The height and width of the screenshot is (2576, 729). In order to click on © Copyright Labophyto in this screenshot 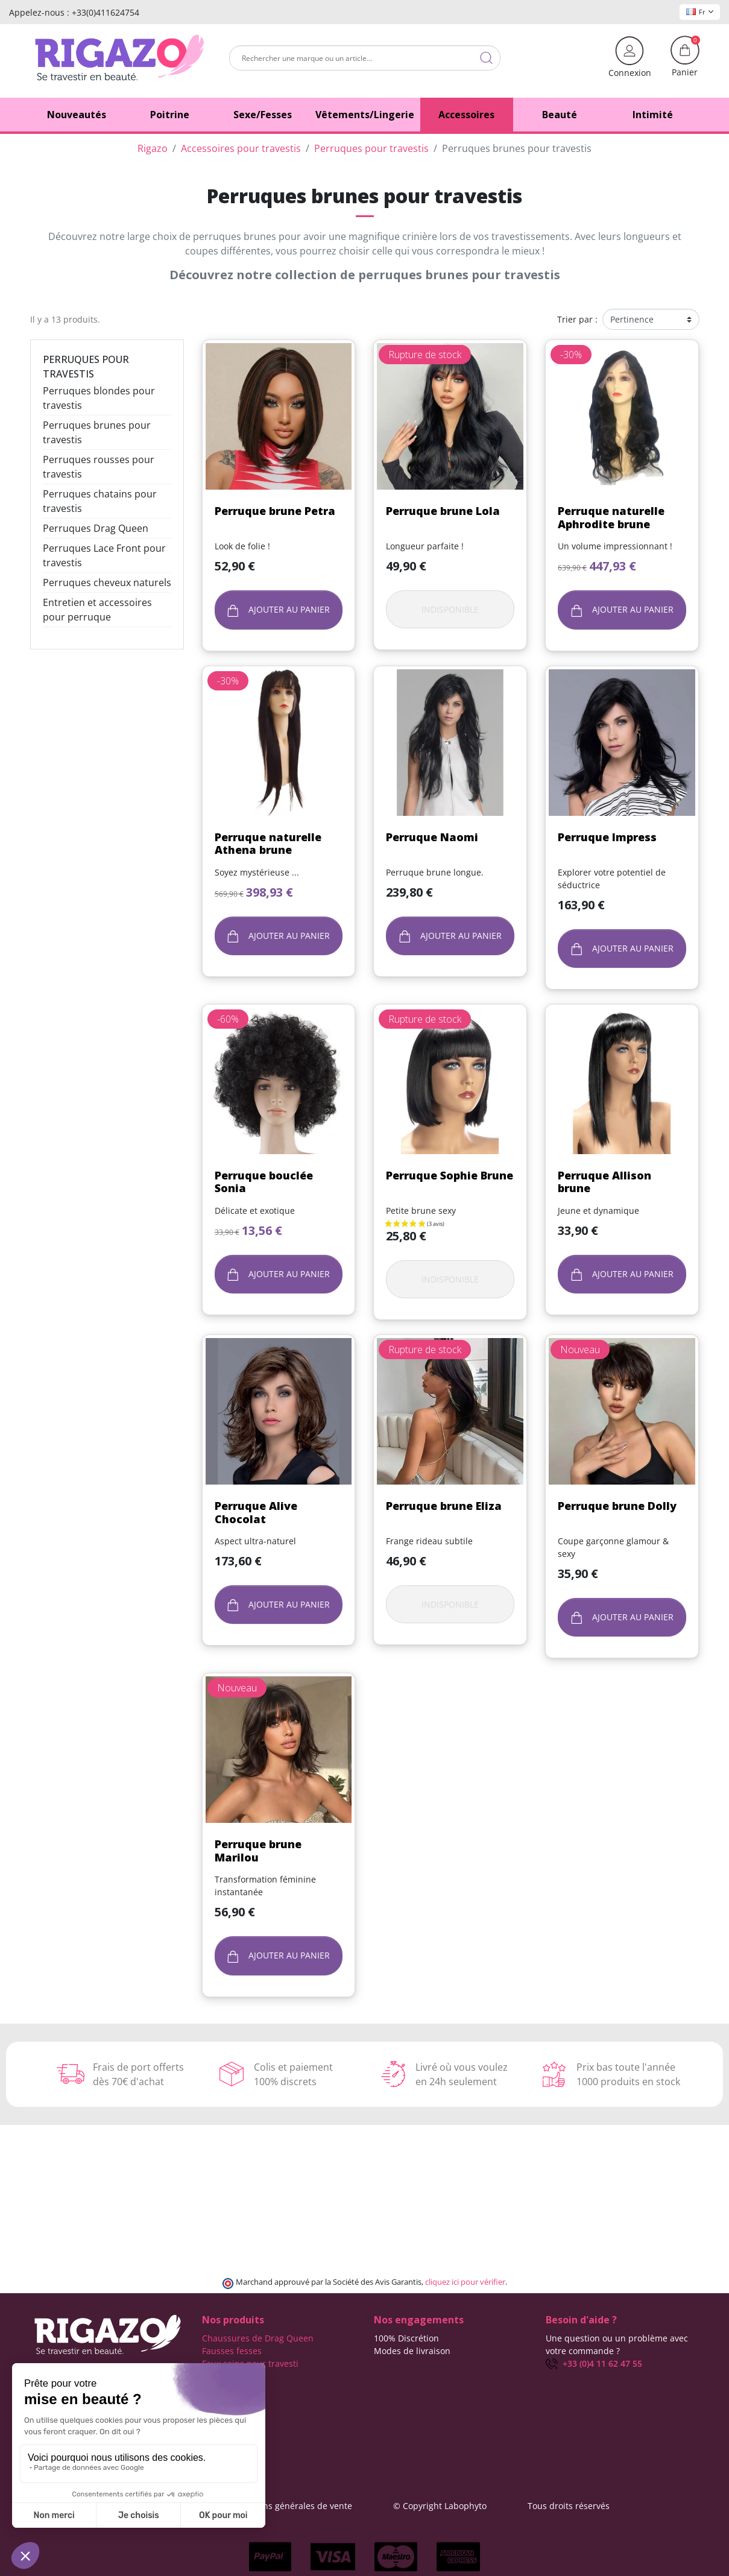, I will do `click(440, 2505)`.